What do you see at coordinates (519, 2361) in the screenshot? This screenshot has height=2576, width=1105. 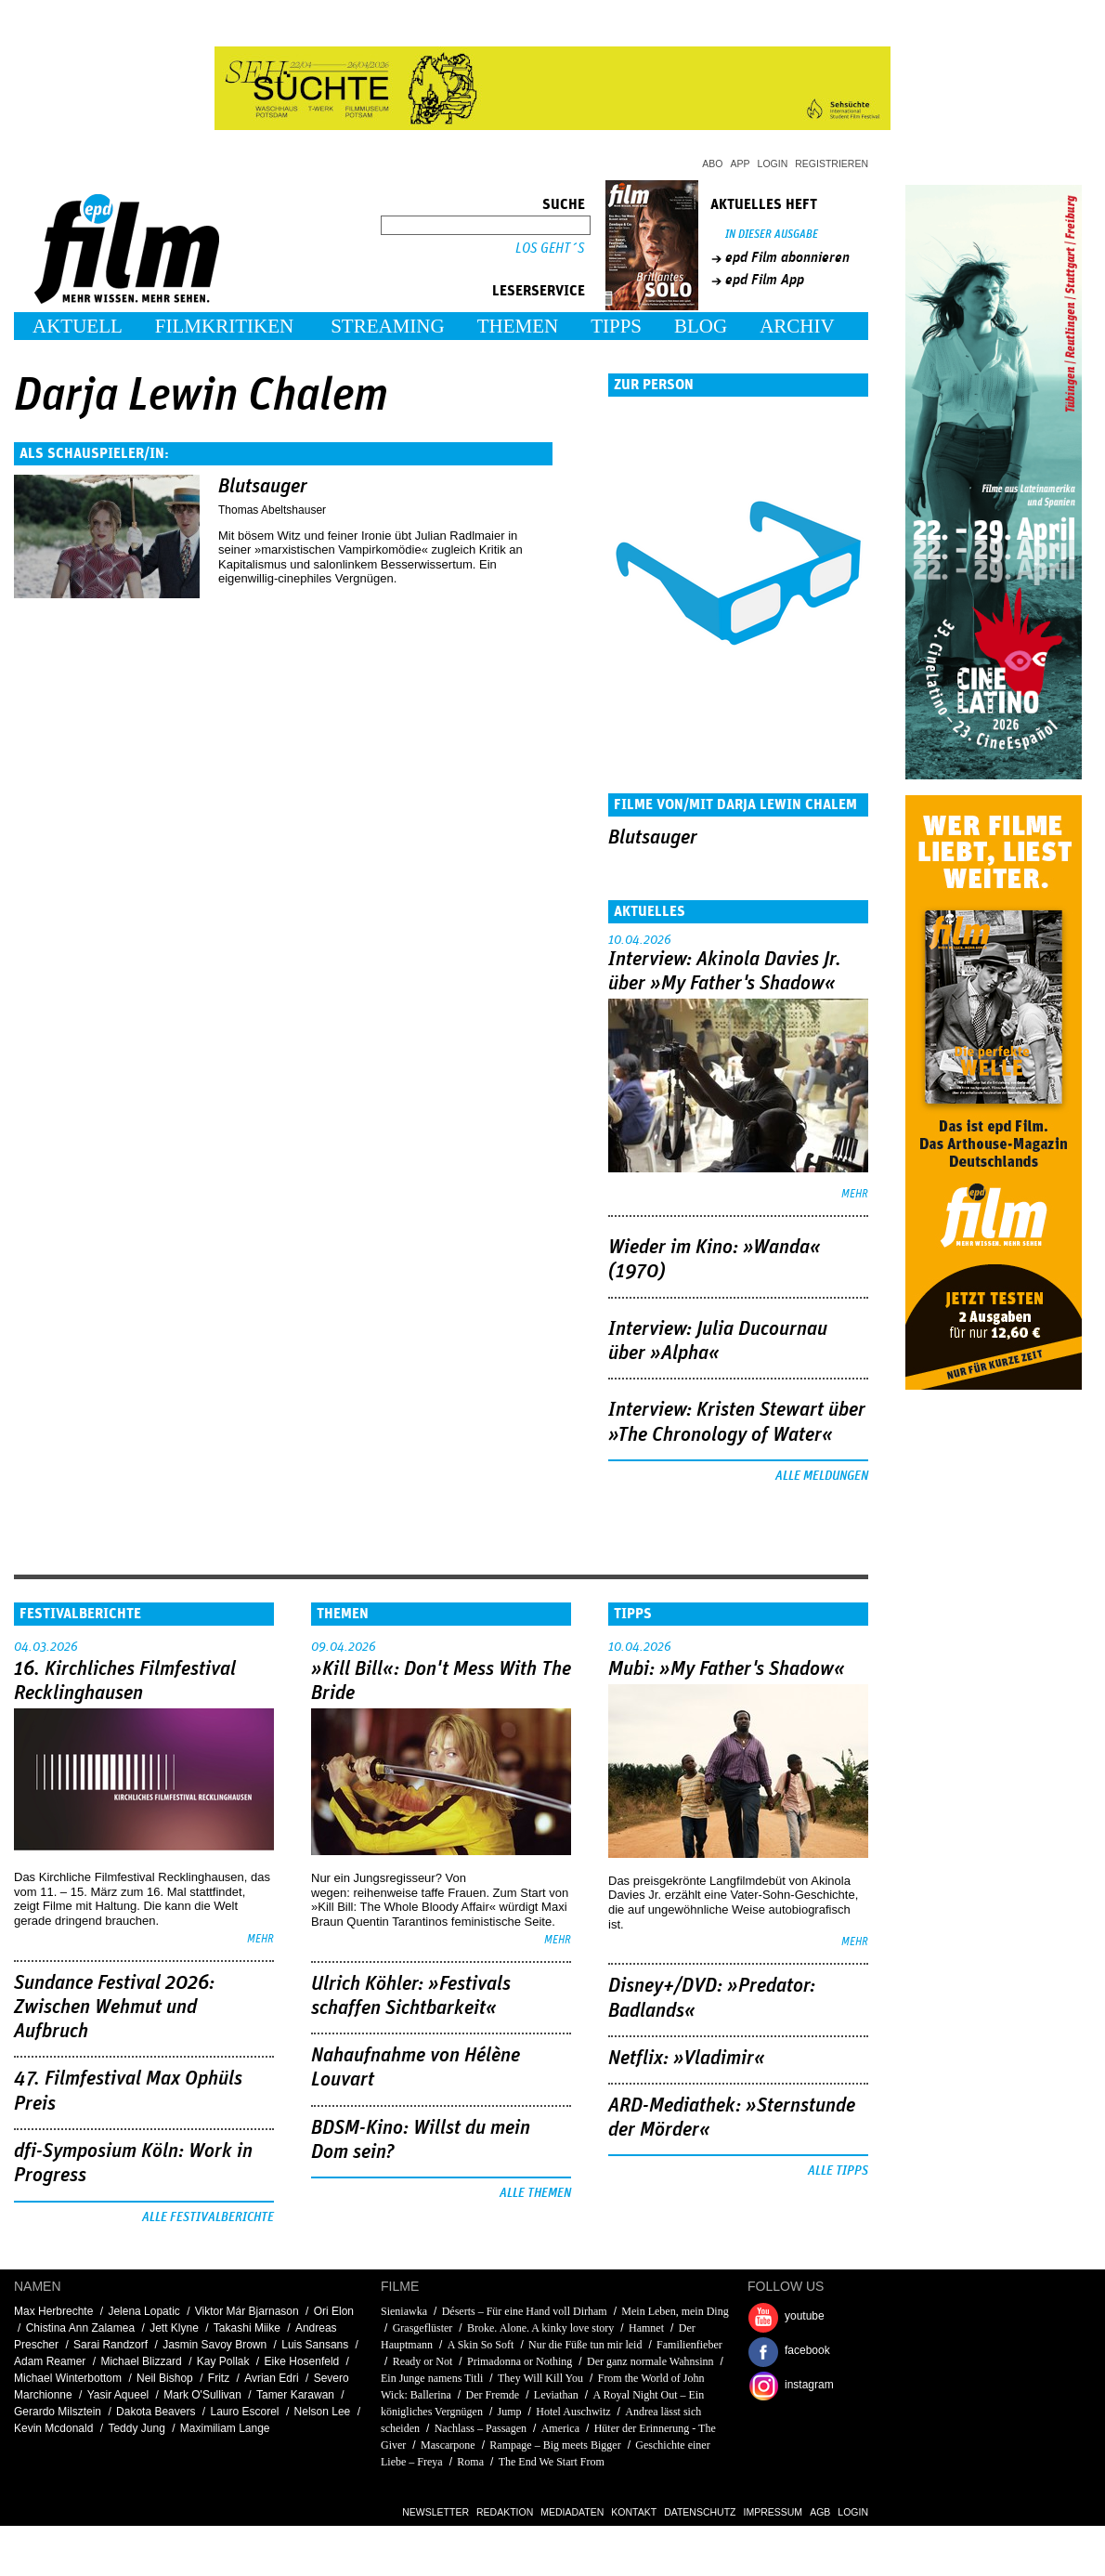 I see `Primadonna or Nothing` at bounding box center [519, 2361].